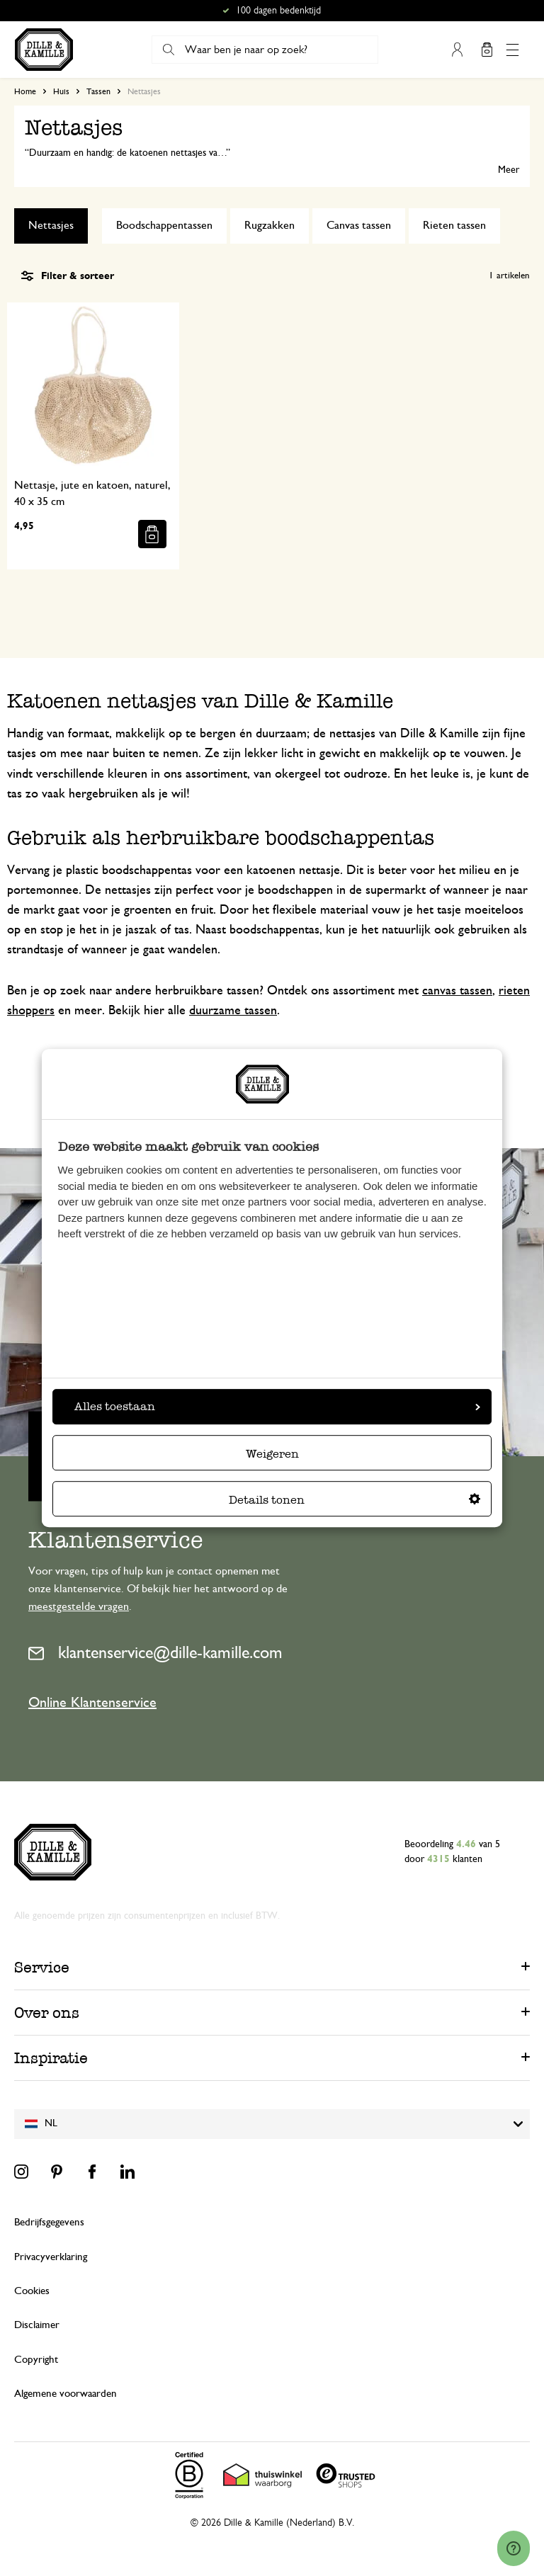 This screenshot has width=544, height=2576. Describe the element at coordinates (37, 2325) in the screenshot. I see `Disclaimer` at that location.